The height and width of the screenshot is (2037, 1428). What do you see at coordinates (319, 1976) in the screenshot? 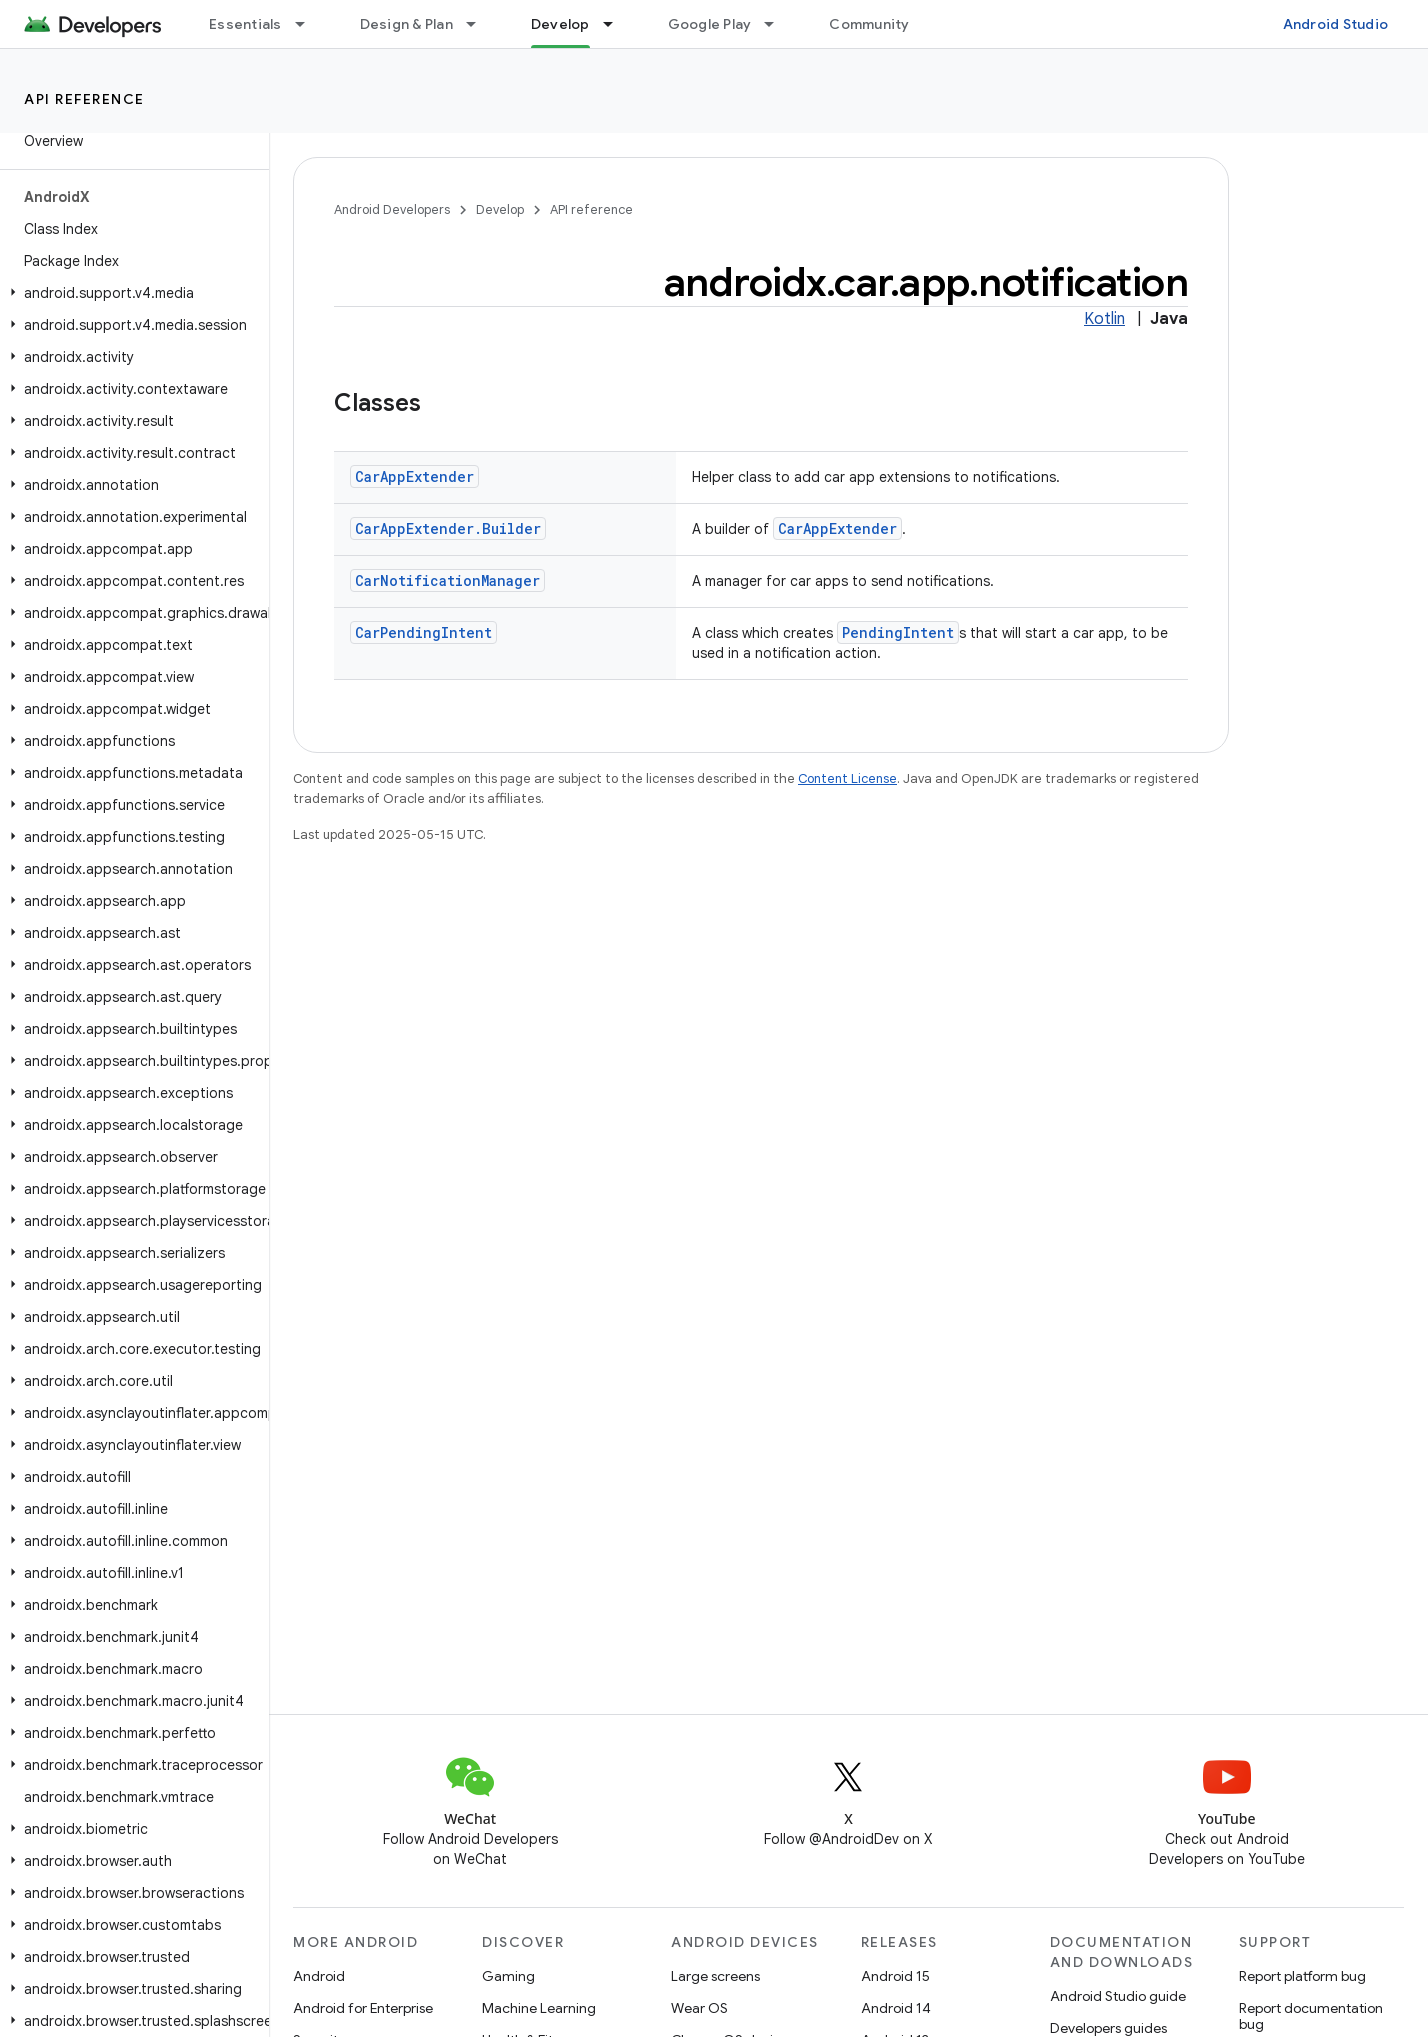
I see `Android` at bounding box center [319, 1976].